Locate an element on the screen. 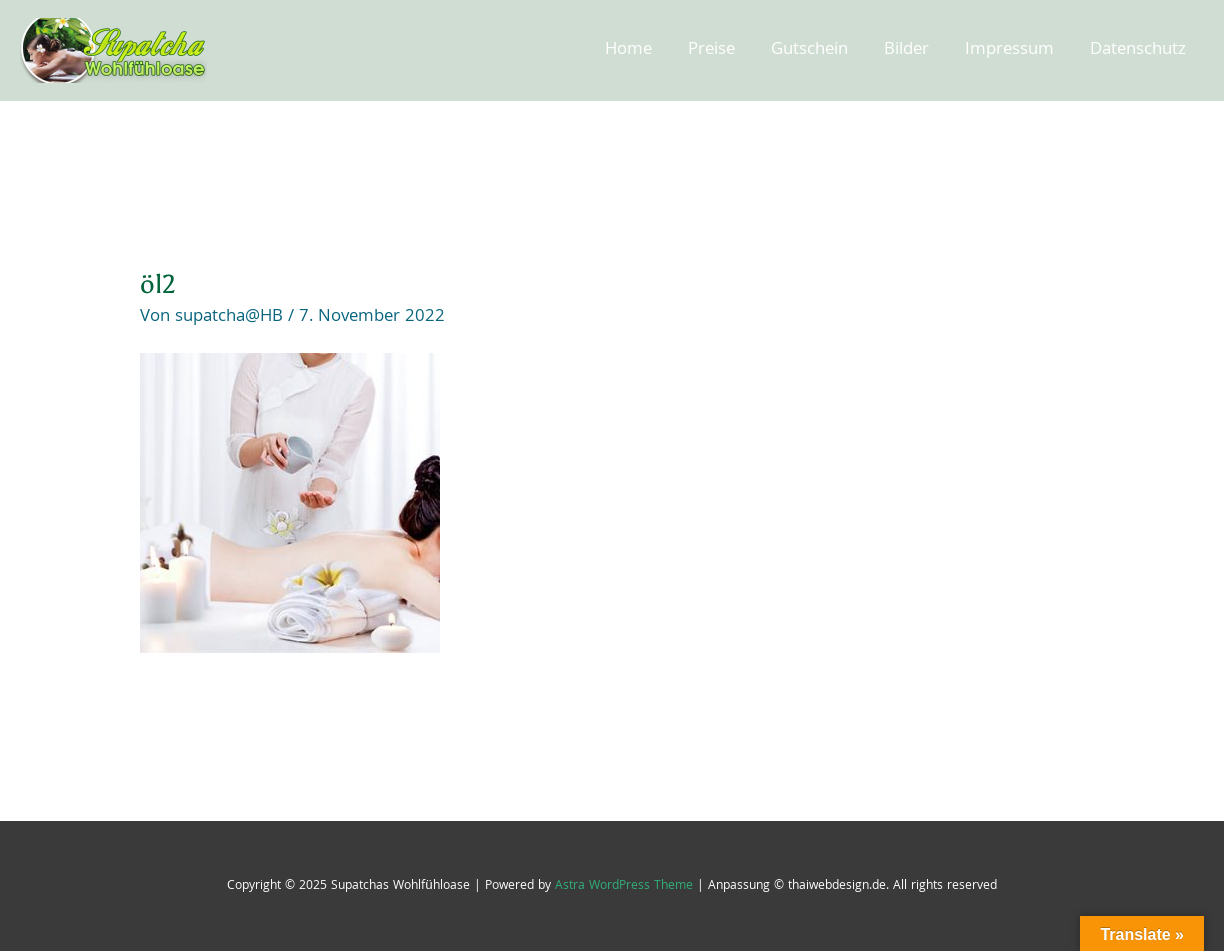 The image size is (1224, 951). Astra WordPress Theme is located at coordinates (624, 886).